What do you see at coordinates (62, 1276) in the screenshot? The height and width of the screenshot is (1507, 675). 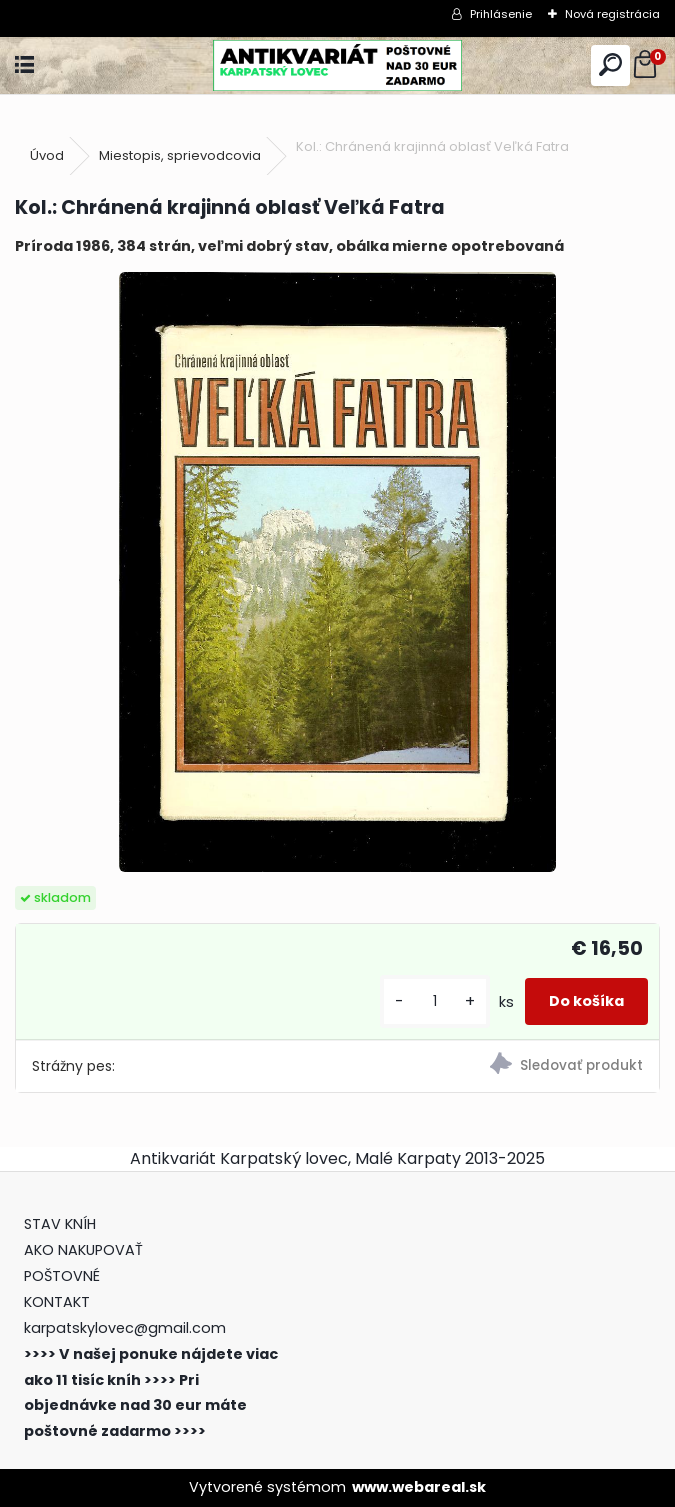 I see `POŠTOVNÉ` at bounding box center [62, 1276].